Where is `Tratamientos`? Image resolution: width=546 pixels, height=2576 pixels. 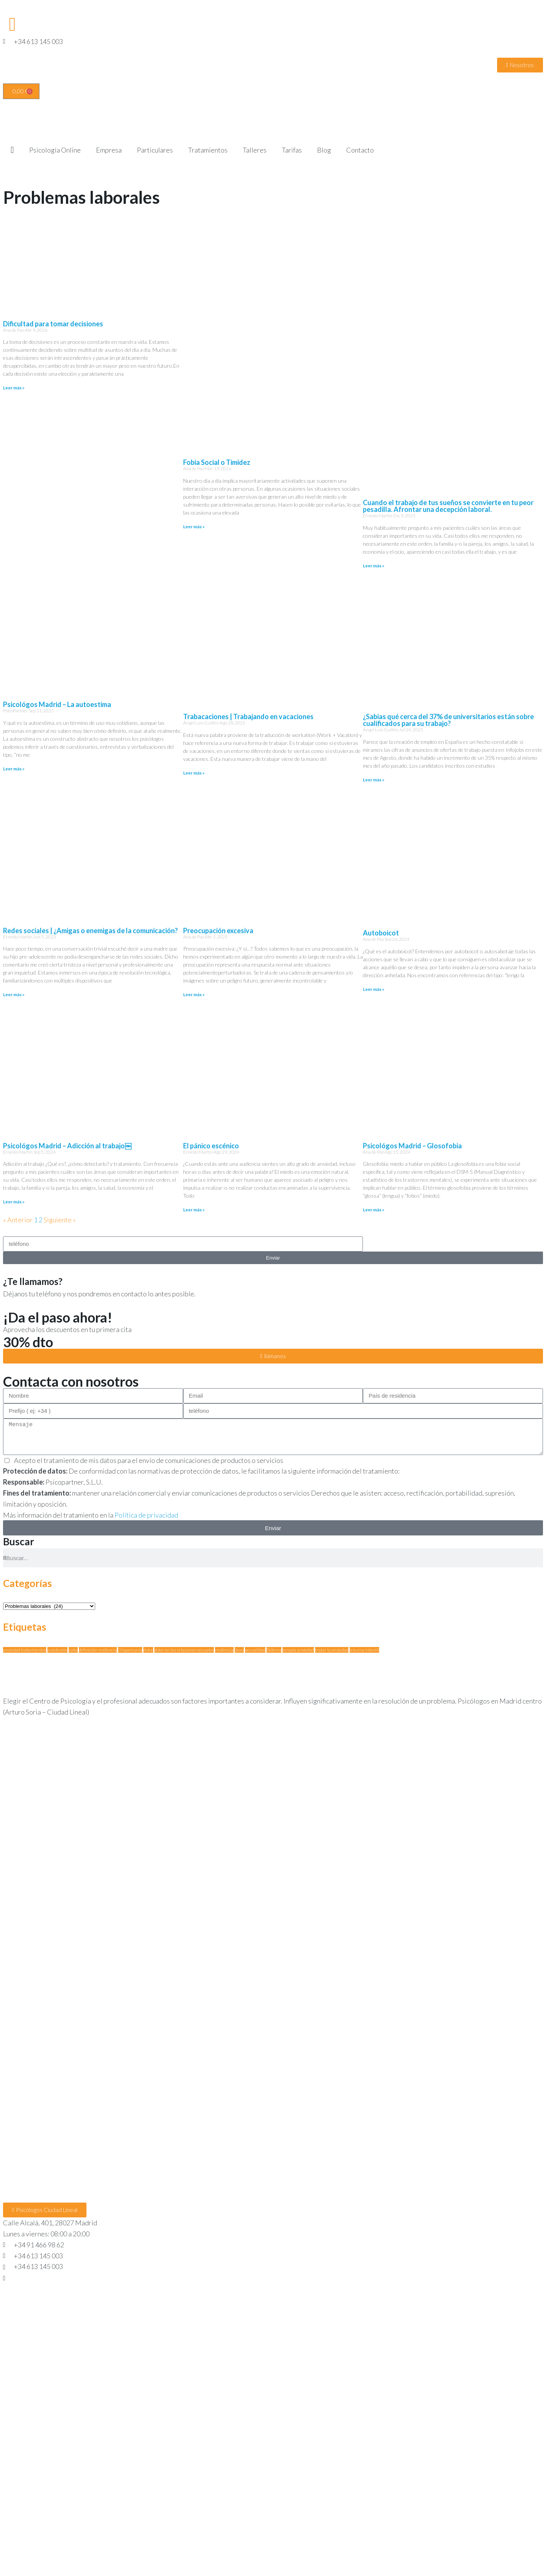
Tratamientos is located at coordinates (208, 150).